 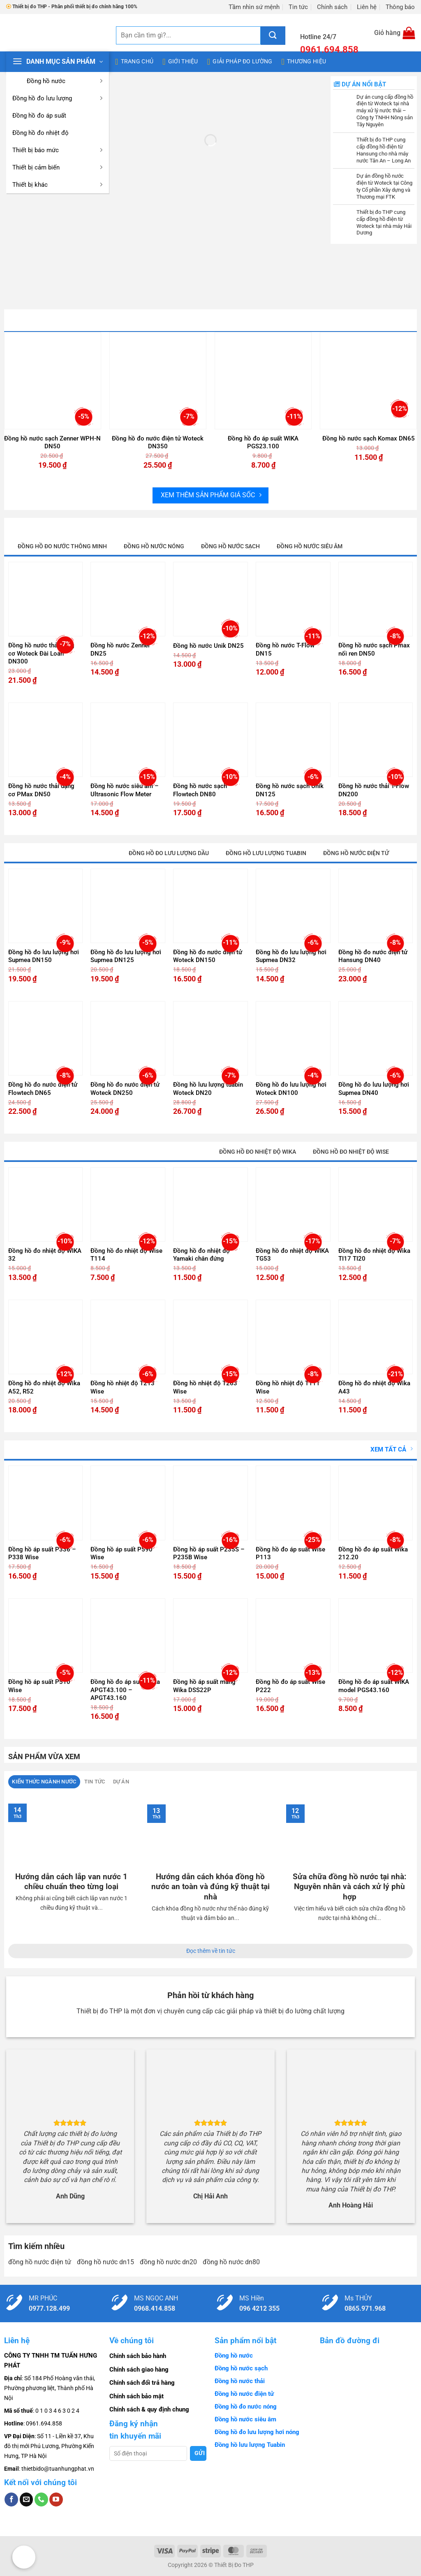 I want to click on Đồng hồ đo nhiệt độ Wise T114, so click(x=126, y=1255).